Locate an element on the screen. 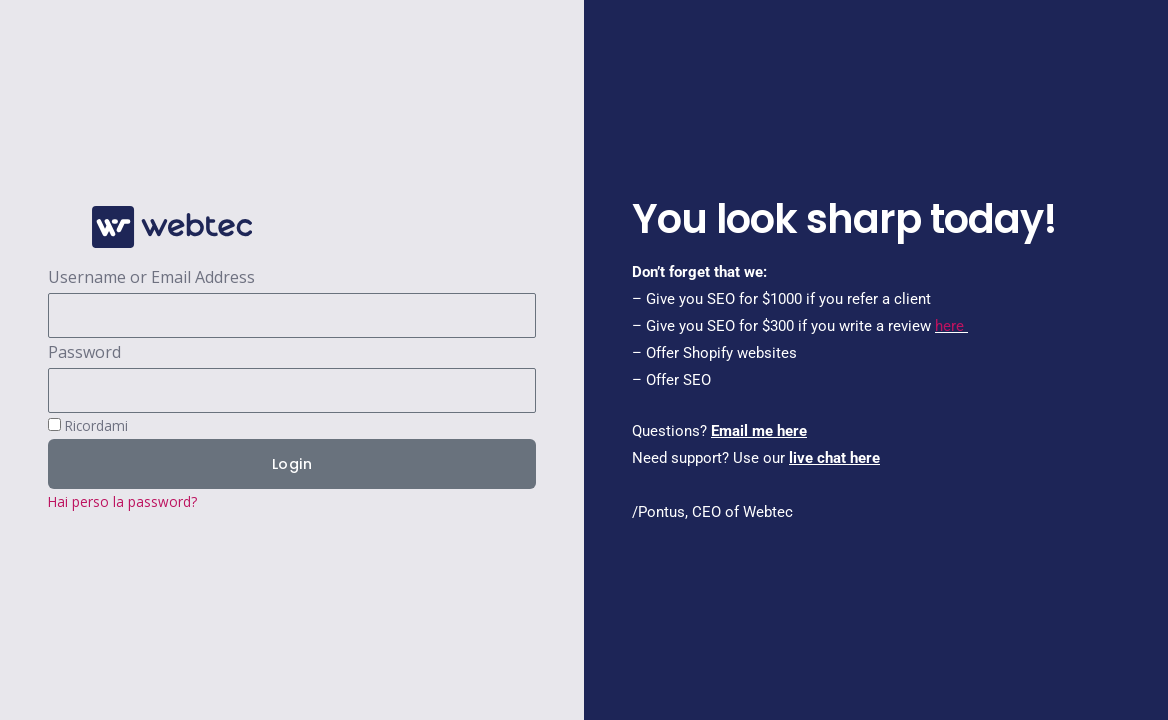  Password is located at coordinates (84, 352).